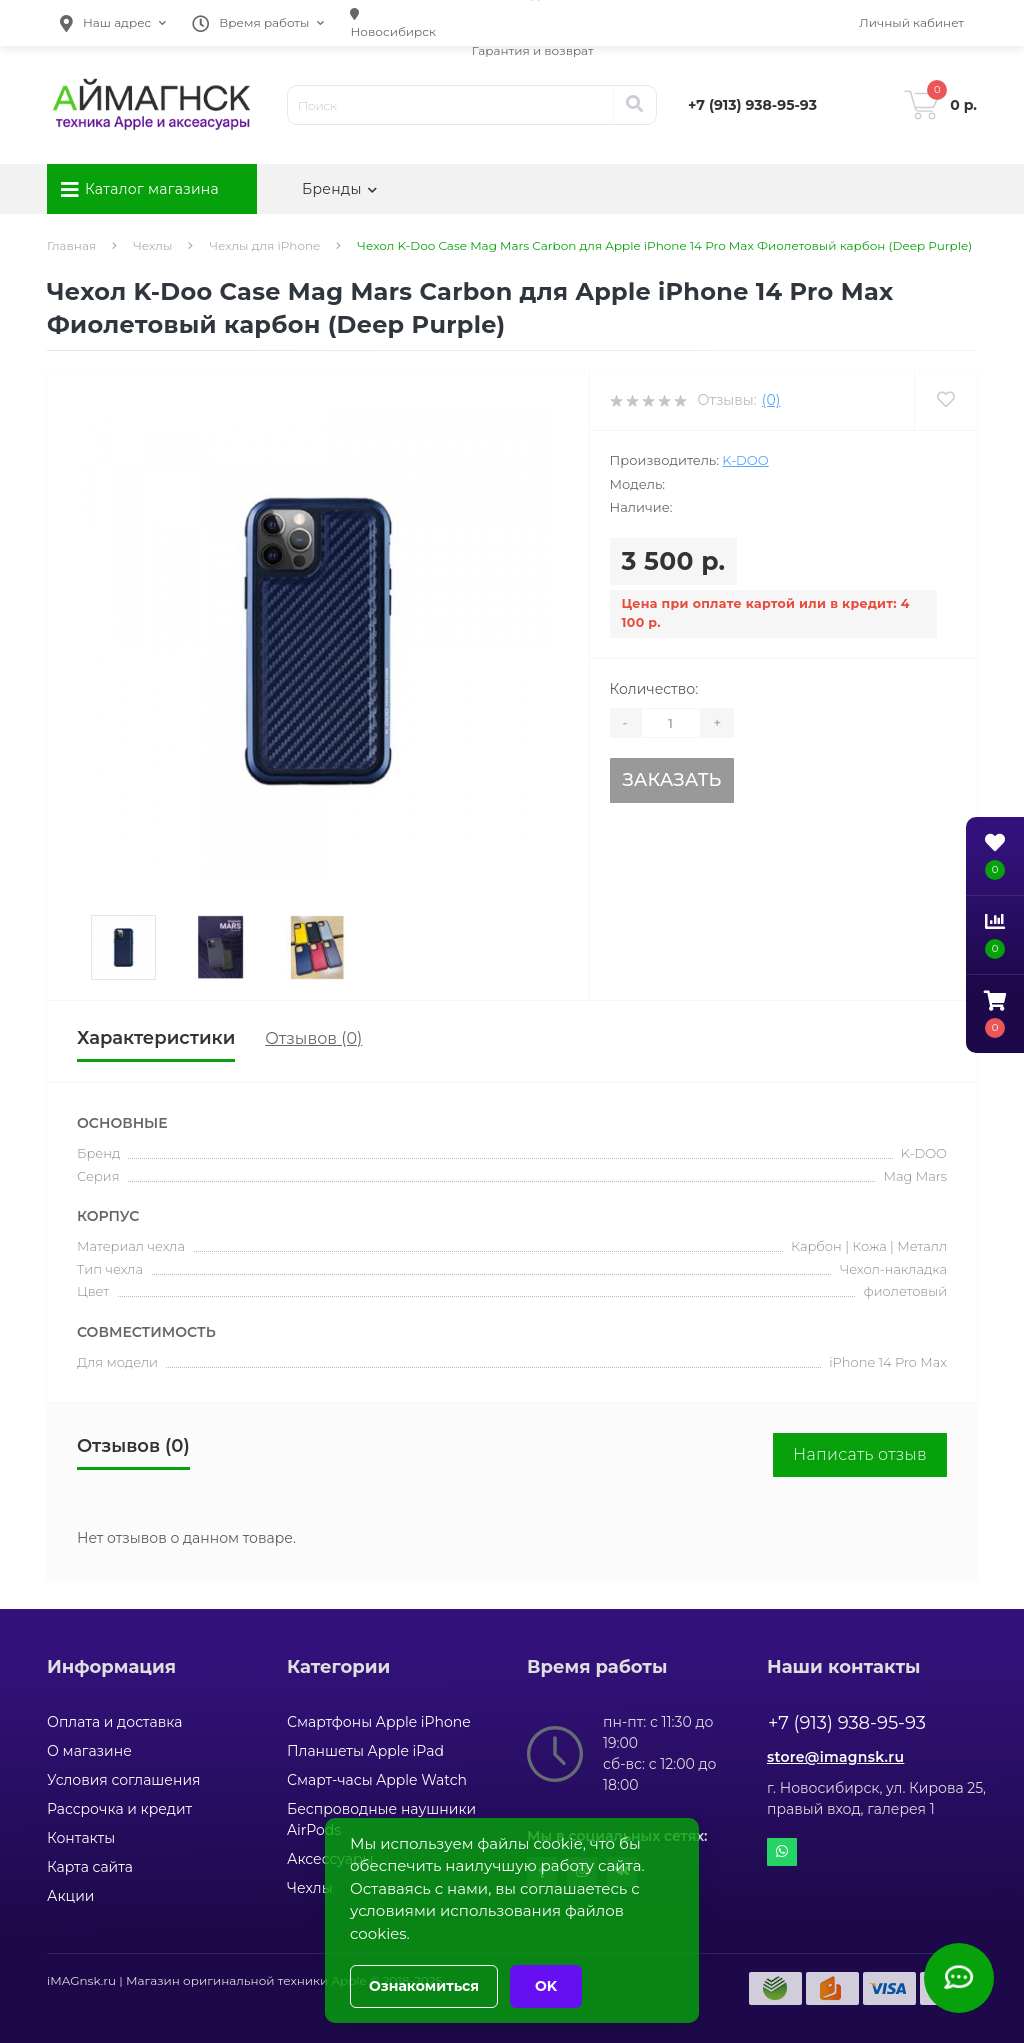  What do you see at coordinates (546, 1986) in the screenshot?
I see `OK` at bounding box center [546, 1986].